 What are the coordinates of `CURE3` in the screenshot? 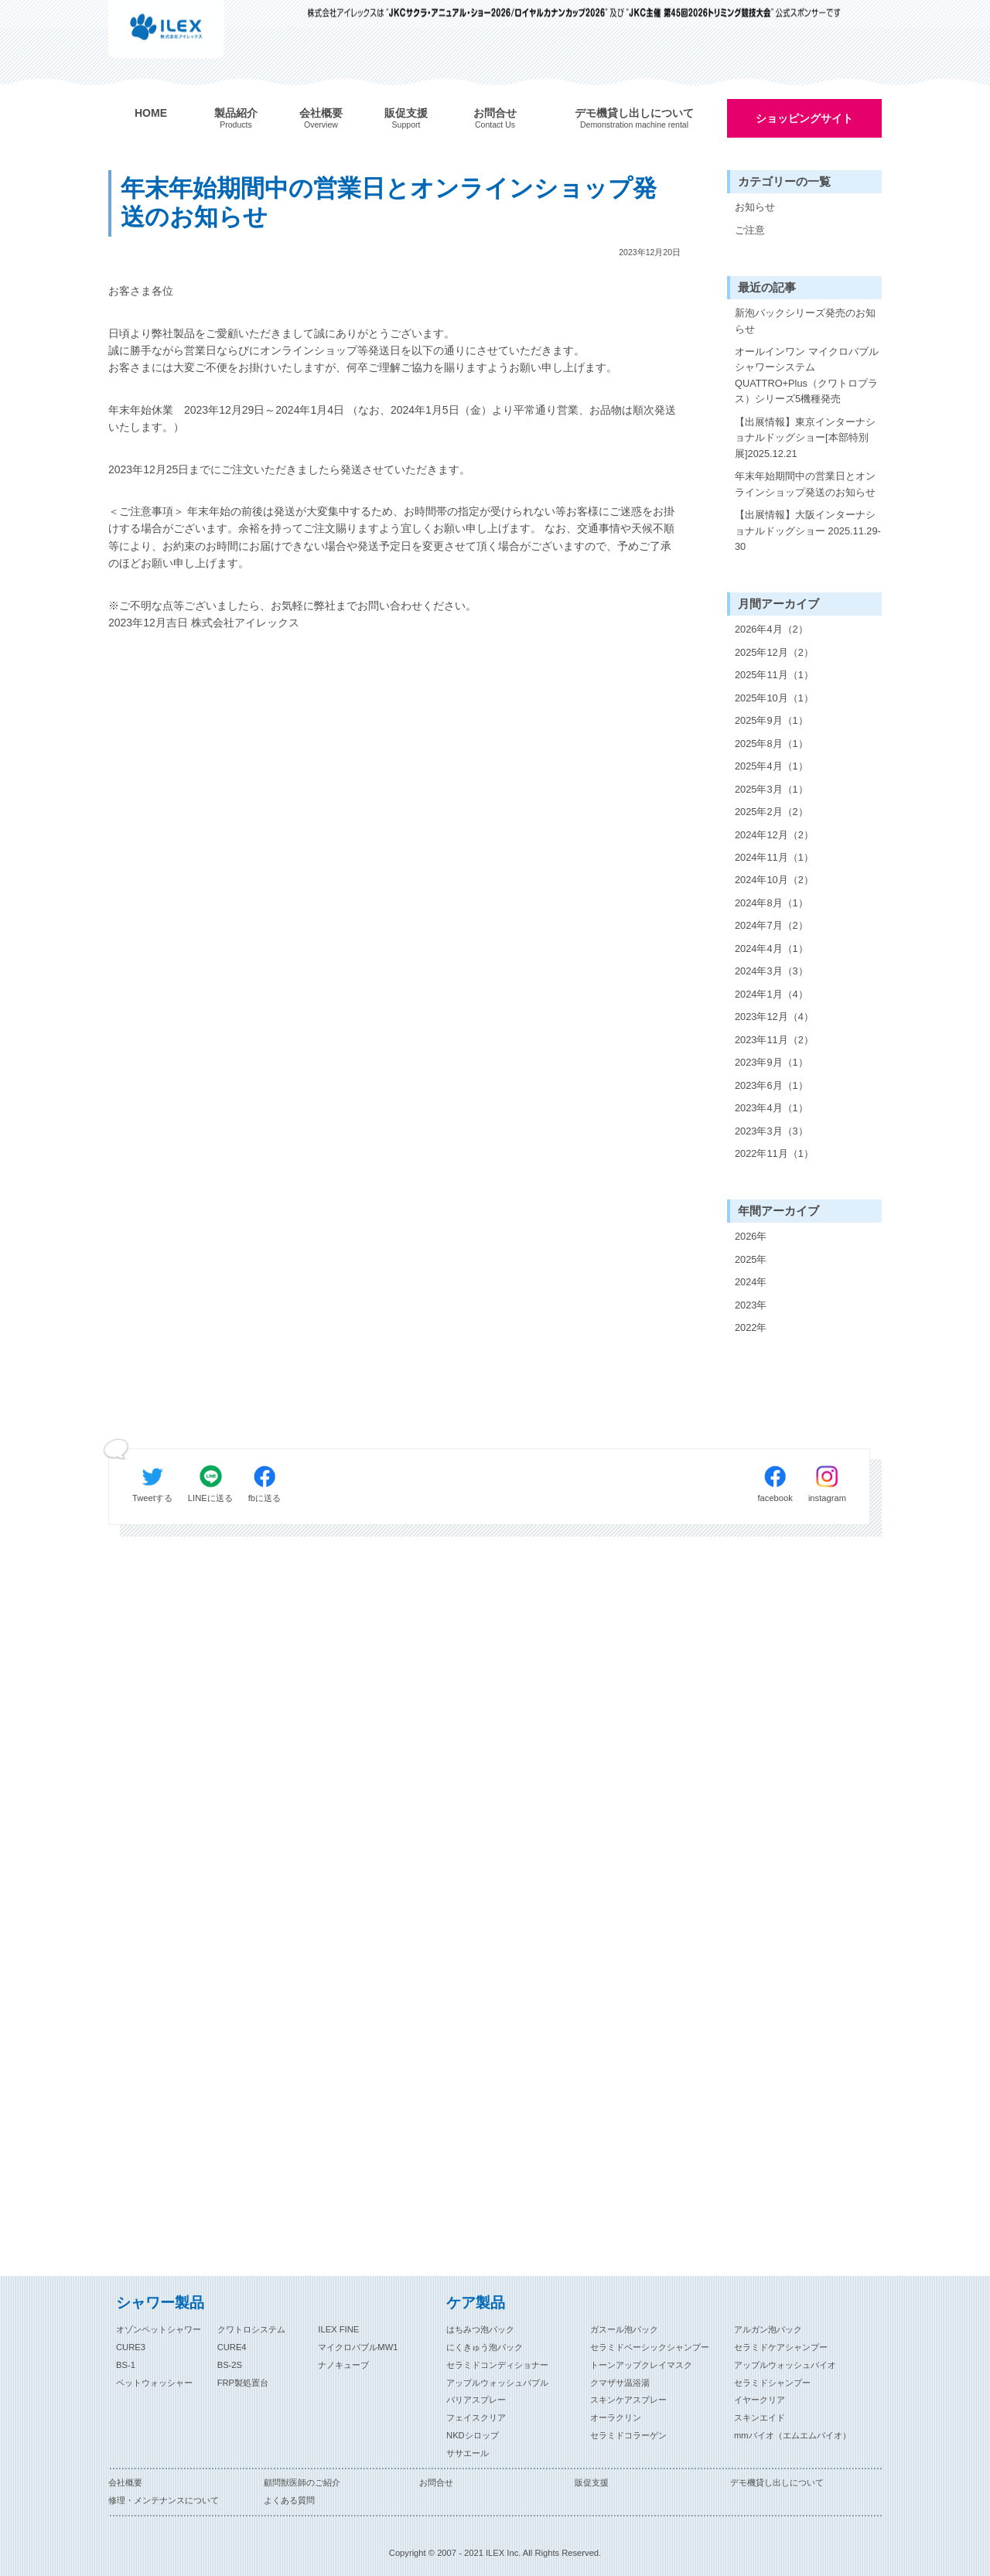 It's located at (130, 2347).